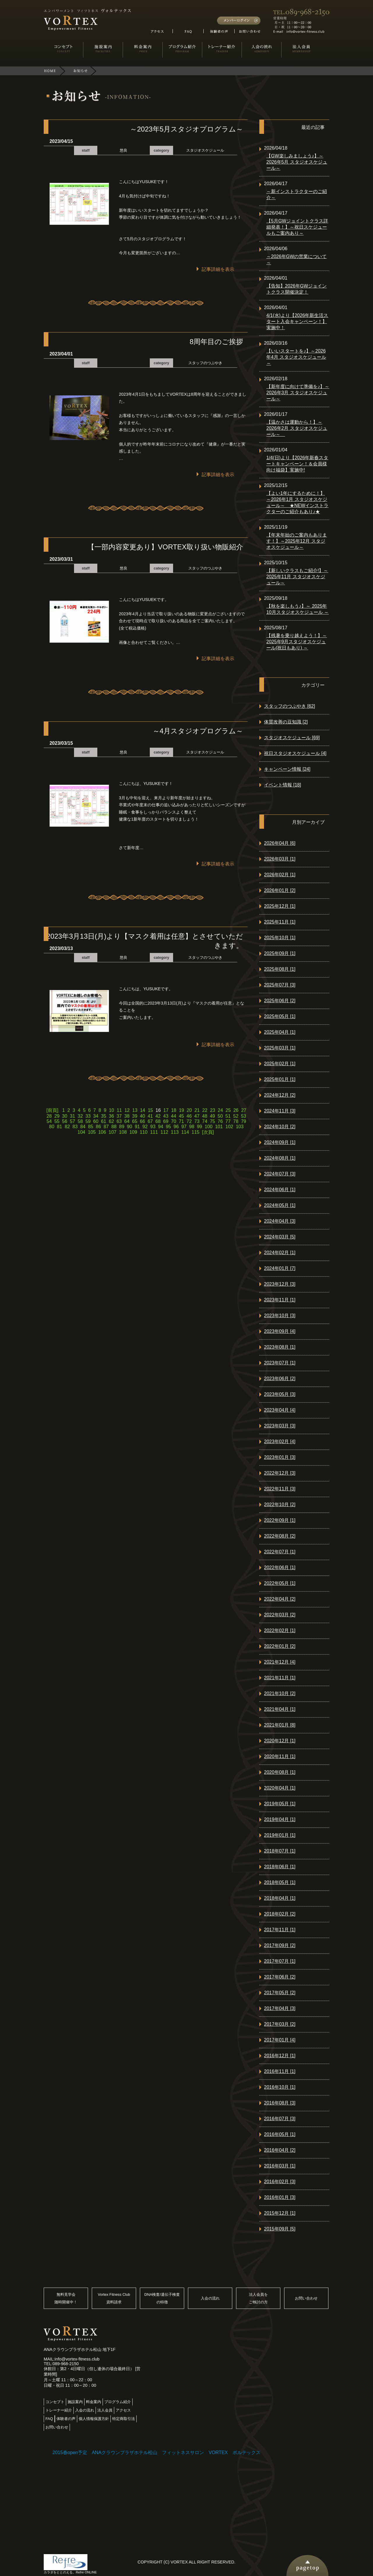  What do you see at coordinates (279, 937) in the screenshot?
I see `2025年10月 [1]` at bounding box center [279, 937].